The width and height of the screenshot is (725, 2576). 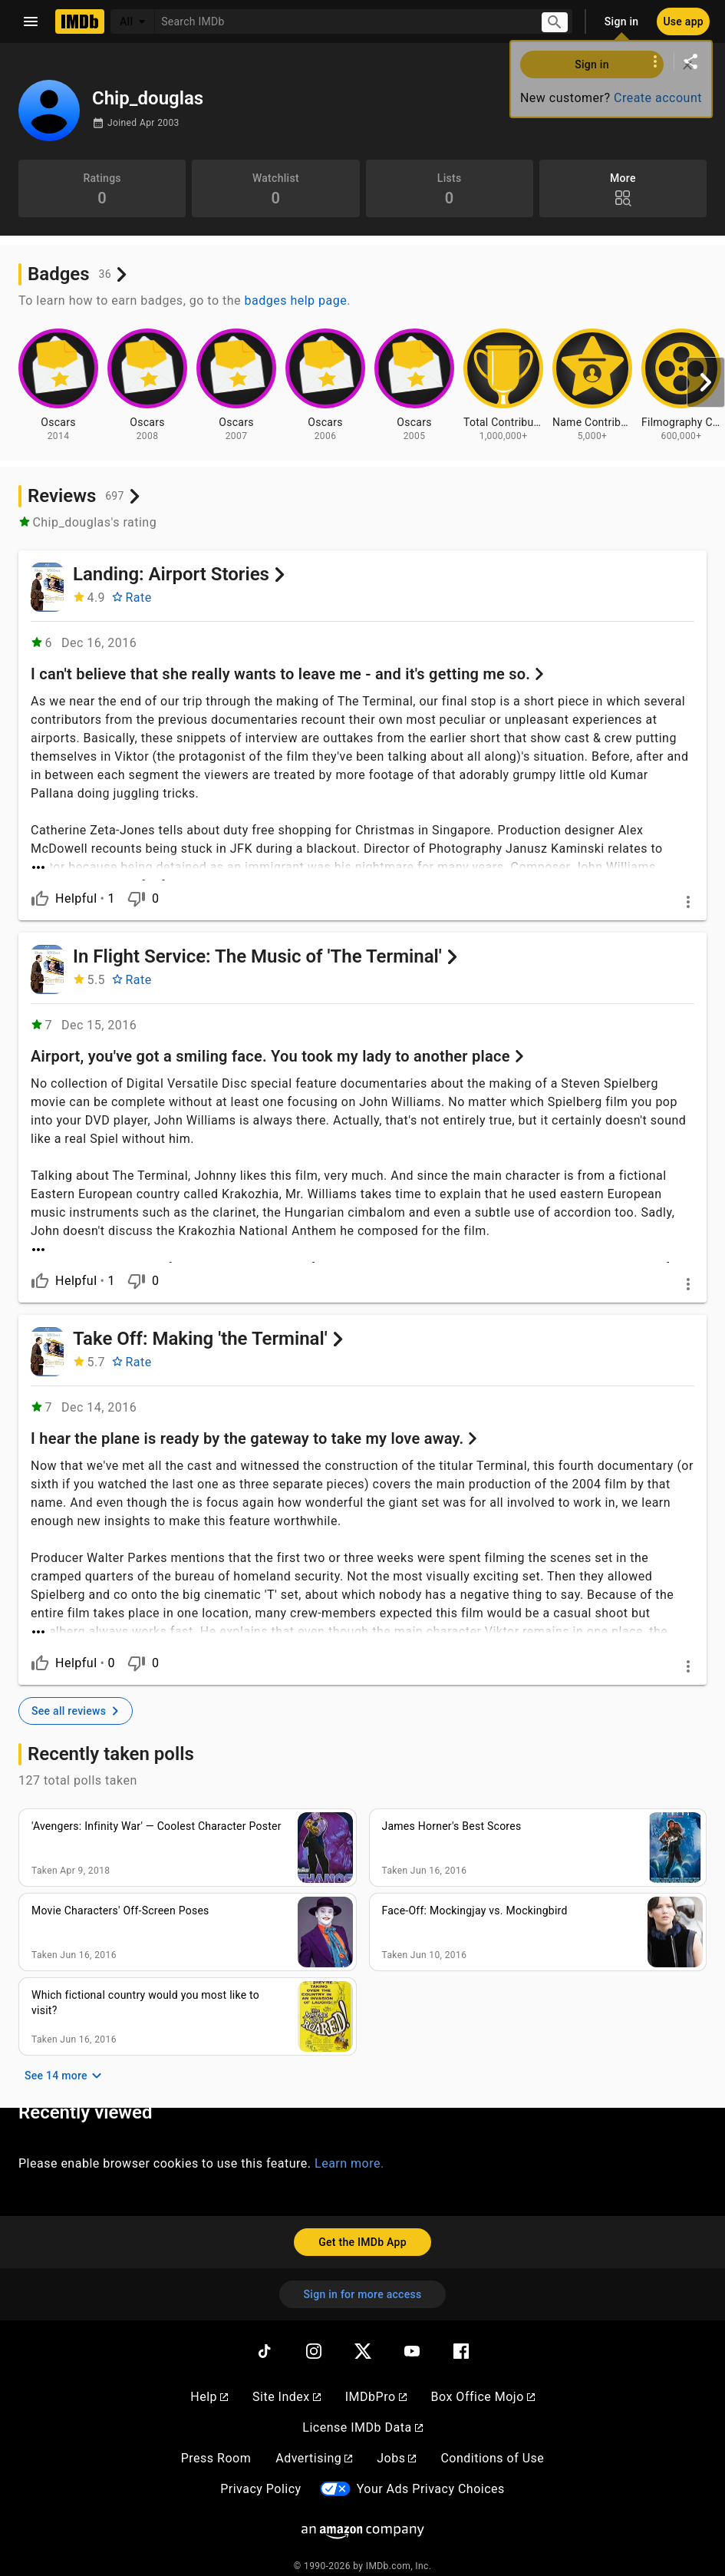 What do you see at coordinates (592, 385) in the screenshot?
I see `[View badge information for Name Contributions - 5,000+]` at bounding box center [592, 385].